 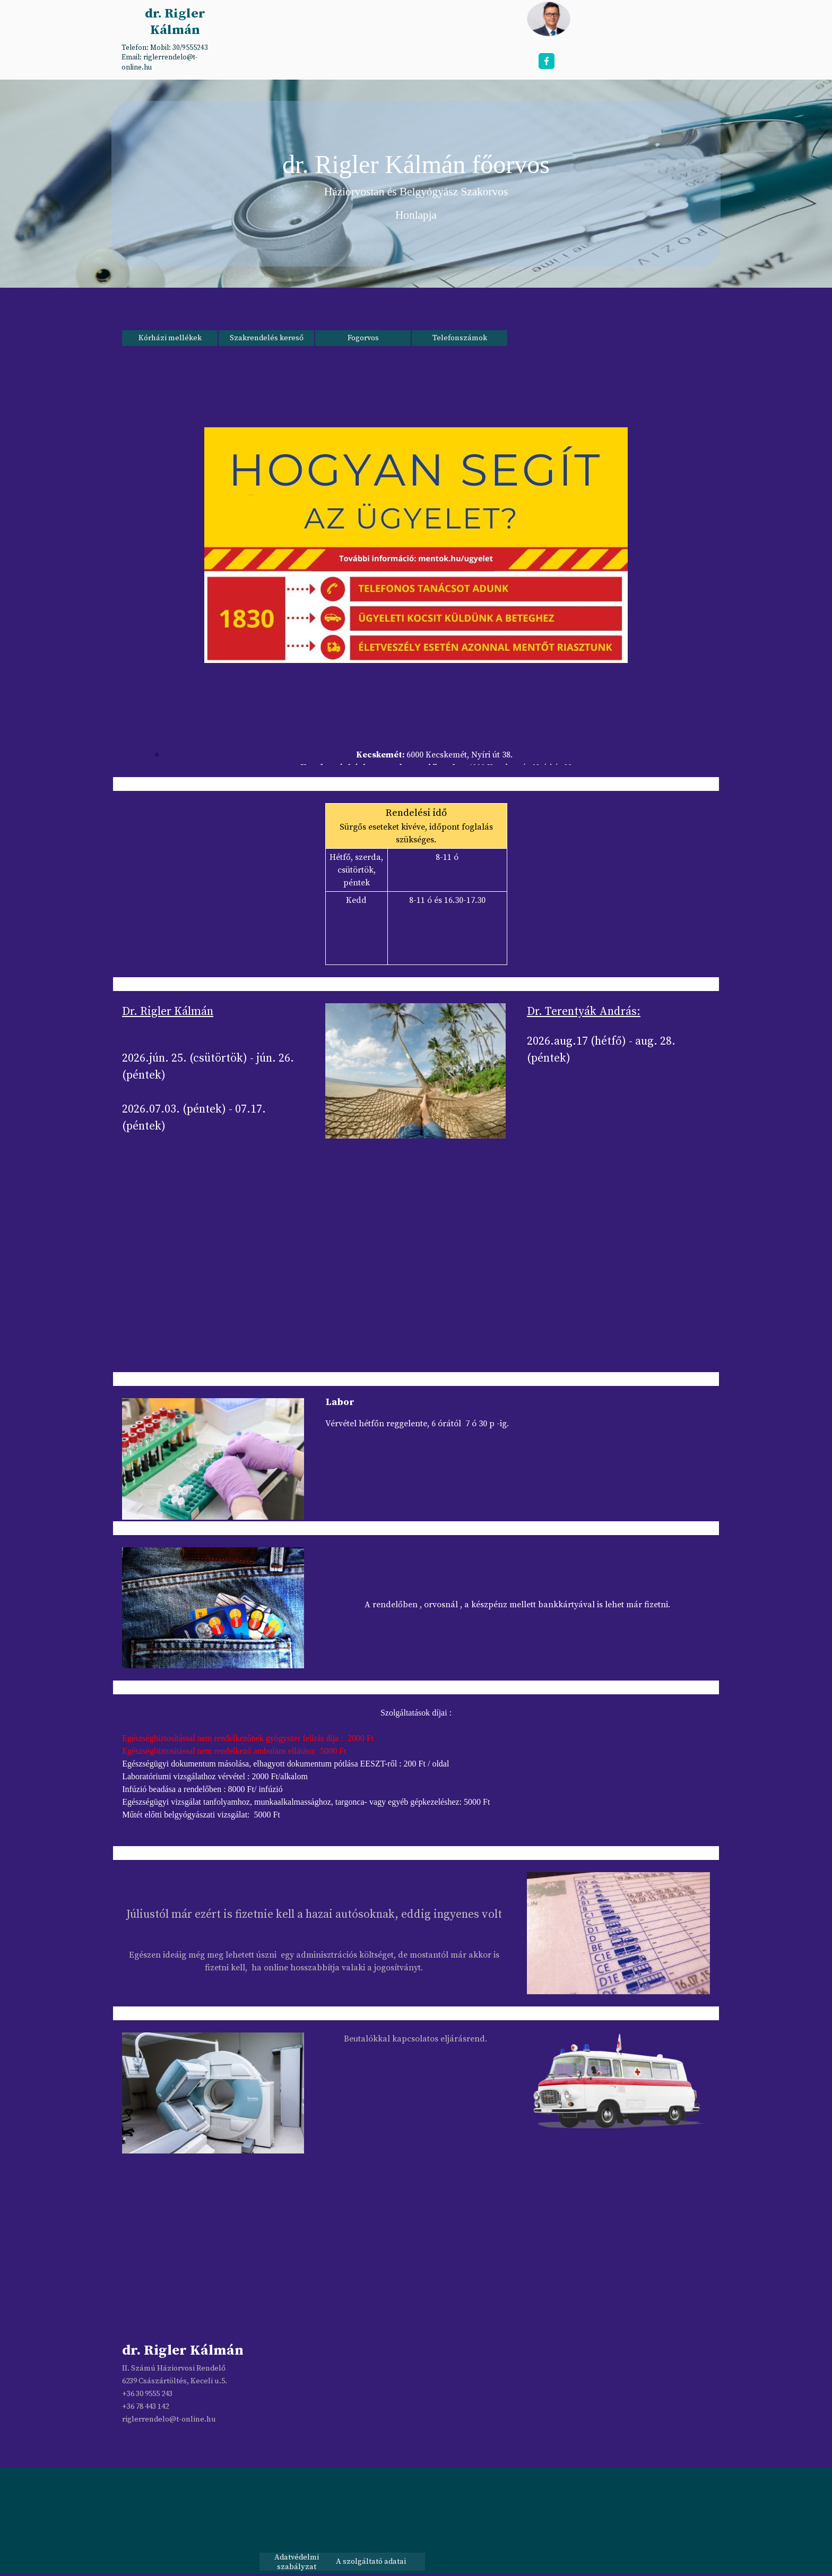 I want to click on Júliustól már ezért is fizetnie kell a hazai autósoknak, eddig ingyenes volt, so click(x=314, y=1914).